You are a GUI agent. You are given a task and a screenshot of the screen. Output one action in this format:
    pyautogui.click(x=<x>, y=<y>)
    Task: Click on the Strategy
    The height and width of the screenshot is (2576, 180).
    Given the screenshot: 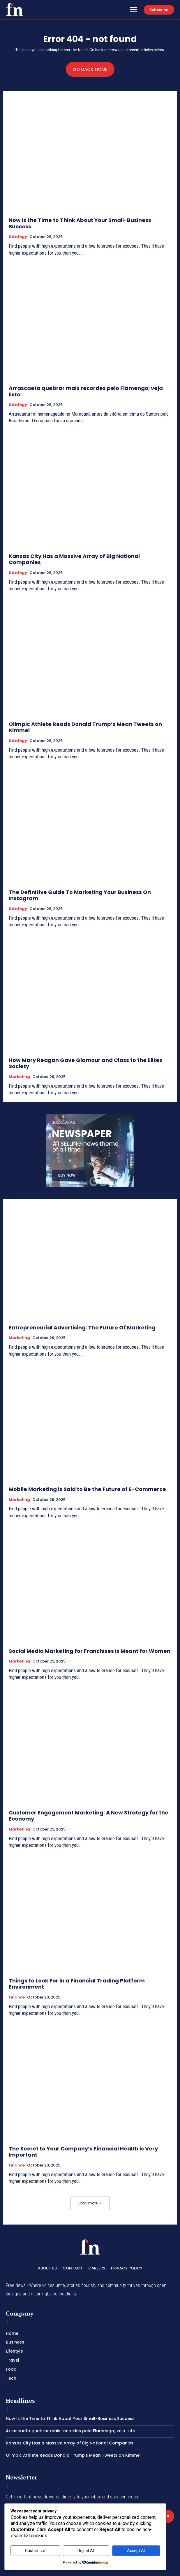 What is the action you would take?
    pyautogui.click(x=18, y=237)
    